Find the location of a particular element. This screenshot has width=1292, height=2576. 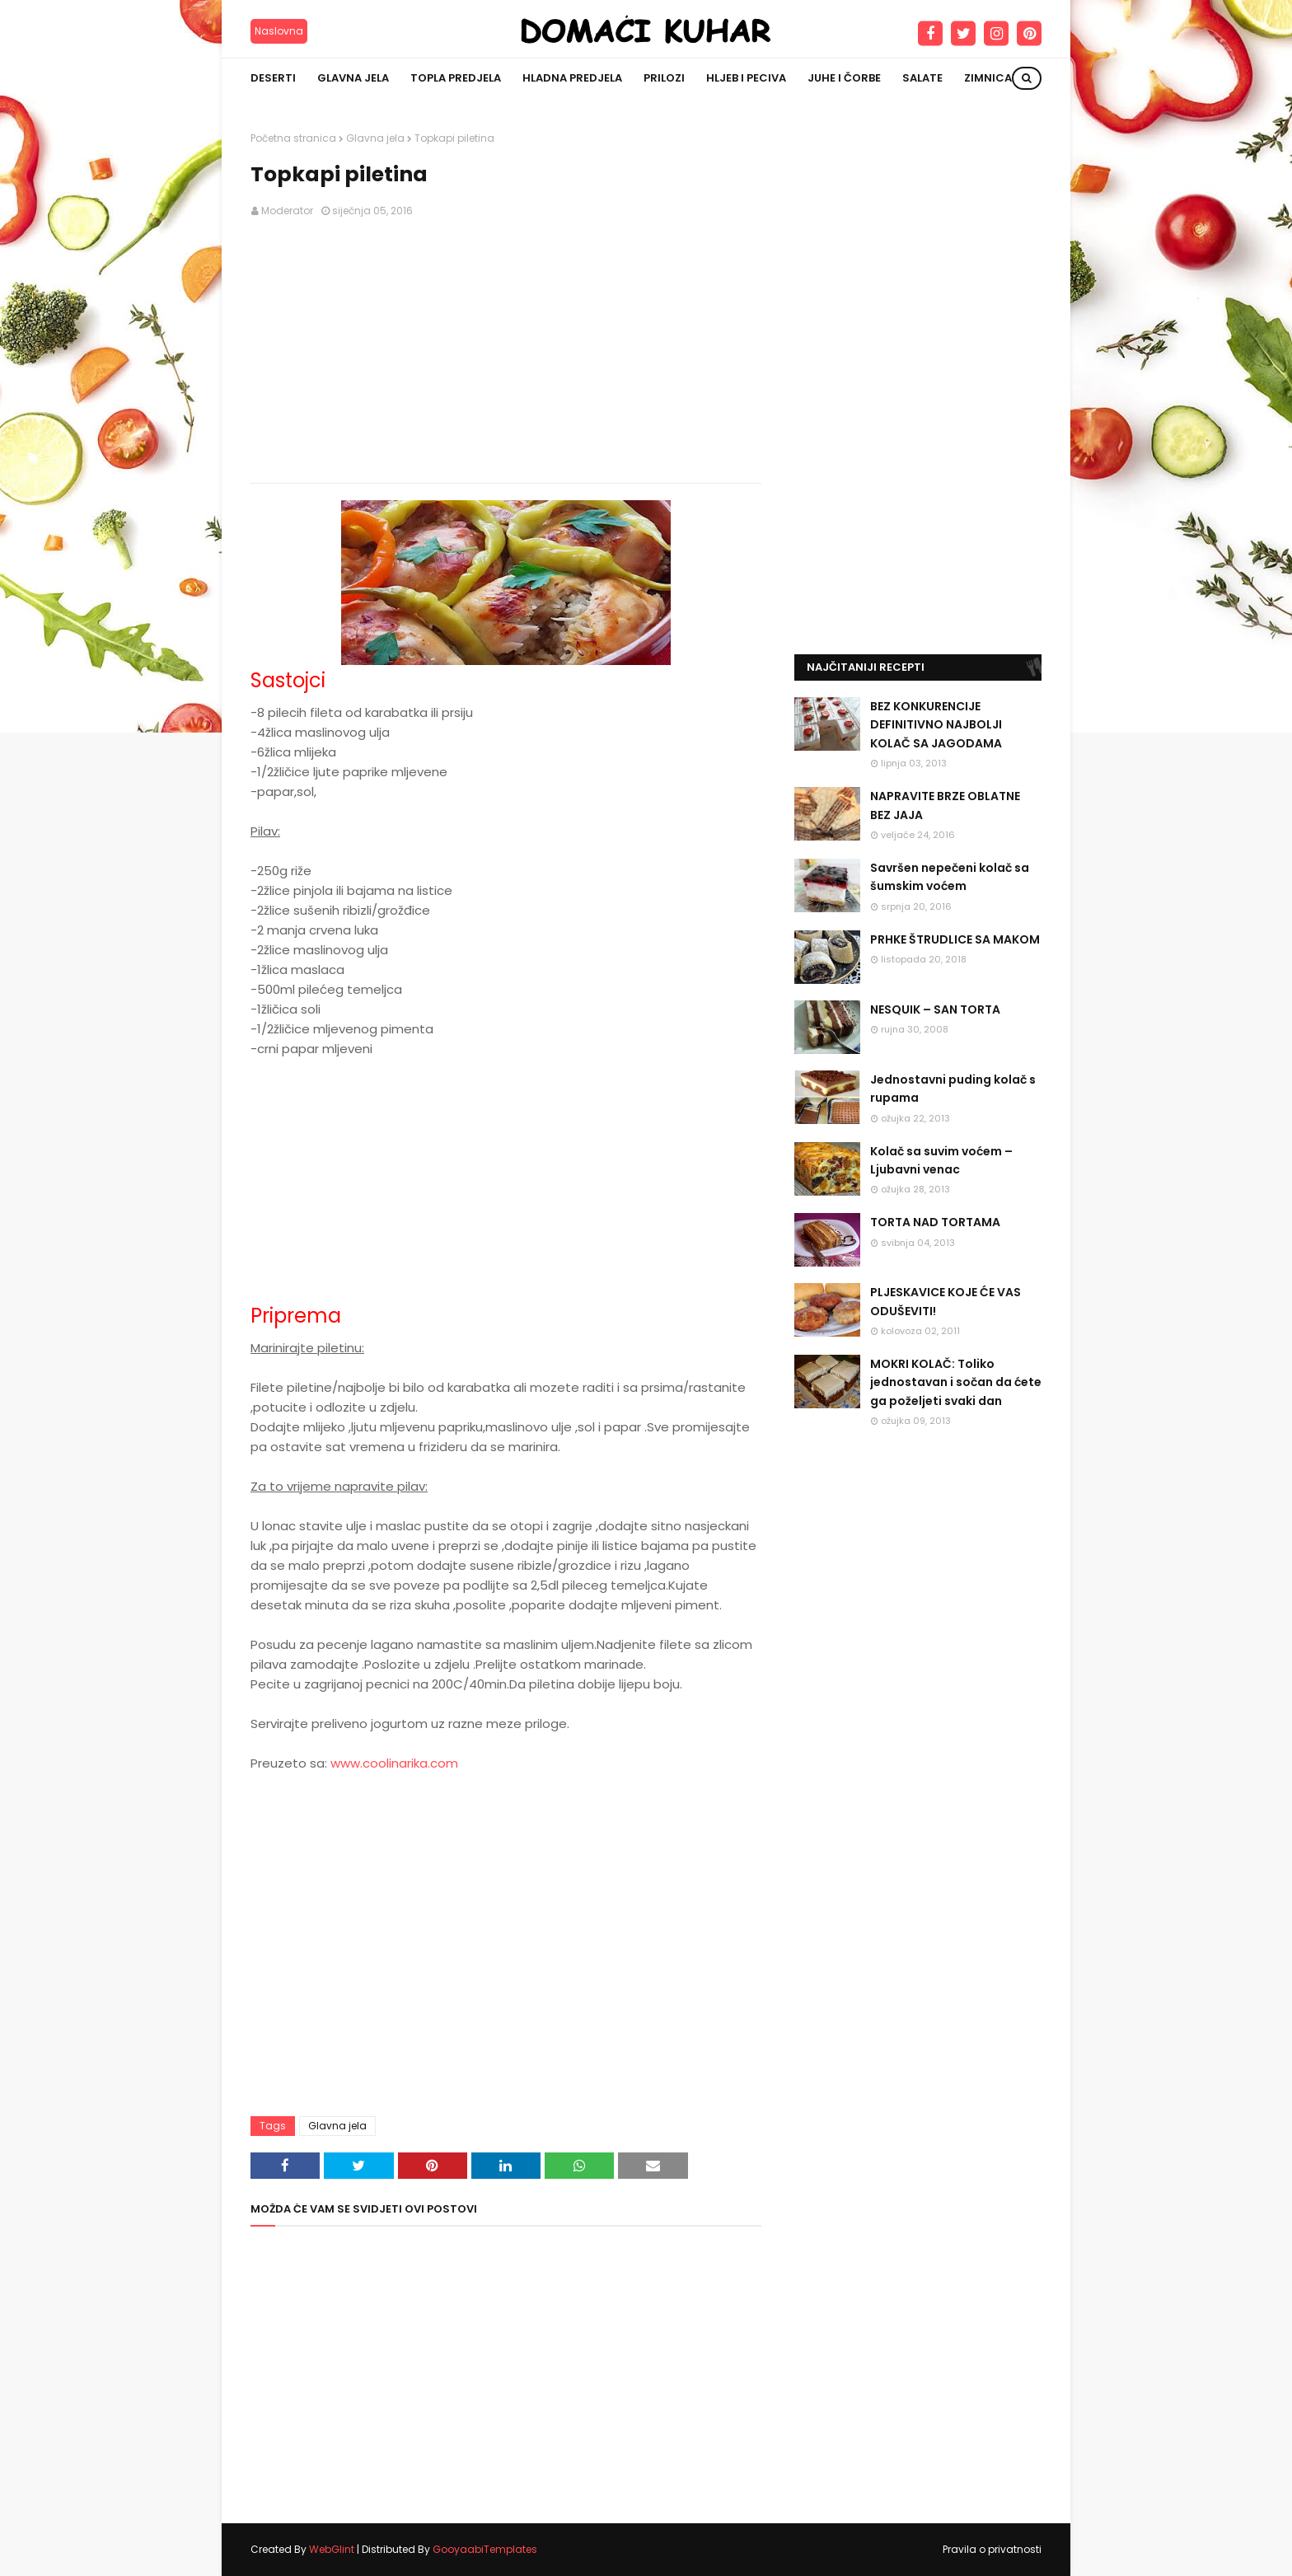

Jednostavni puding kolač s rupama is located at coordinates (953, 1088).